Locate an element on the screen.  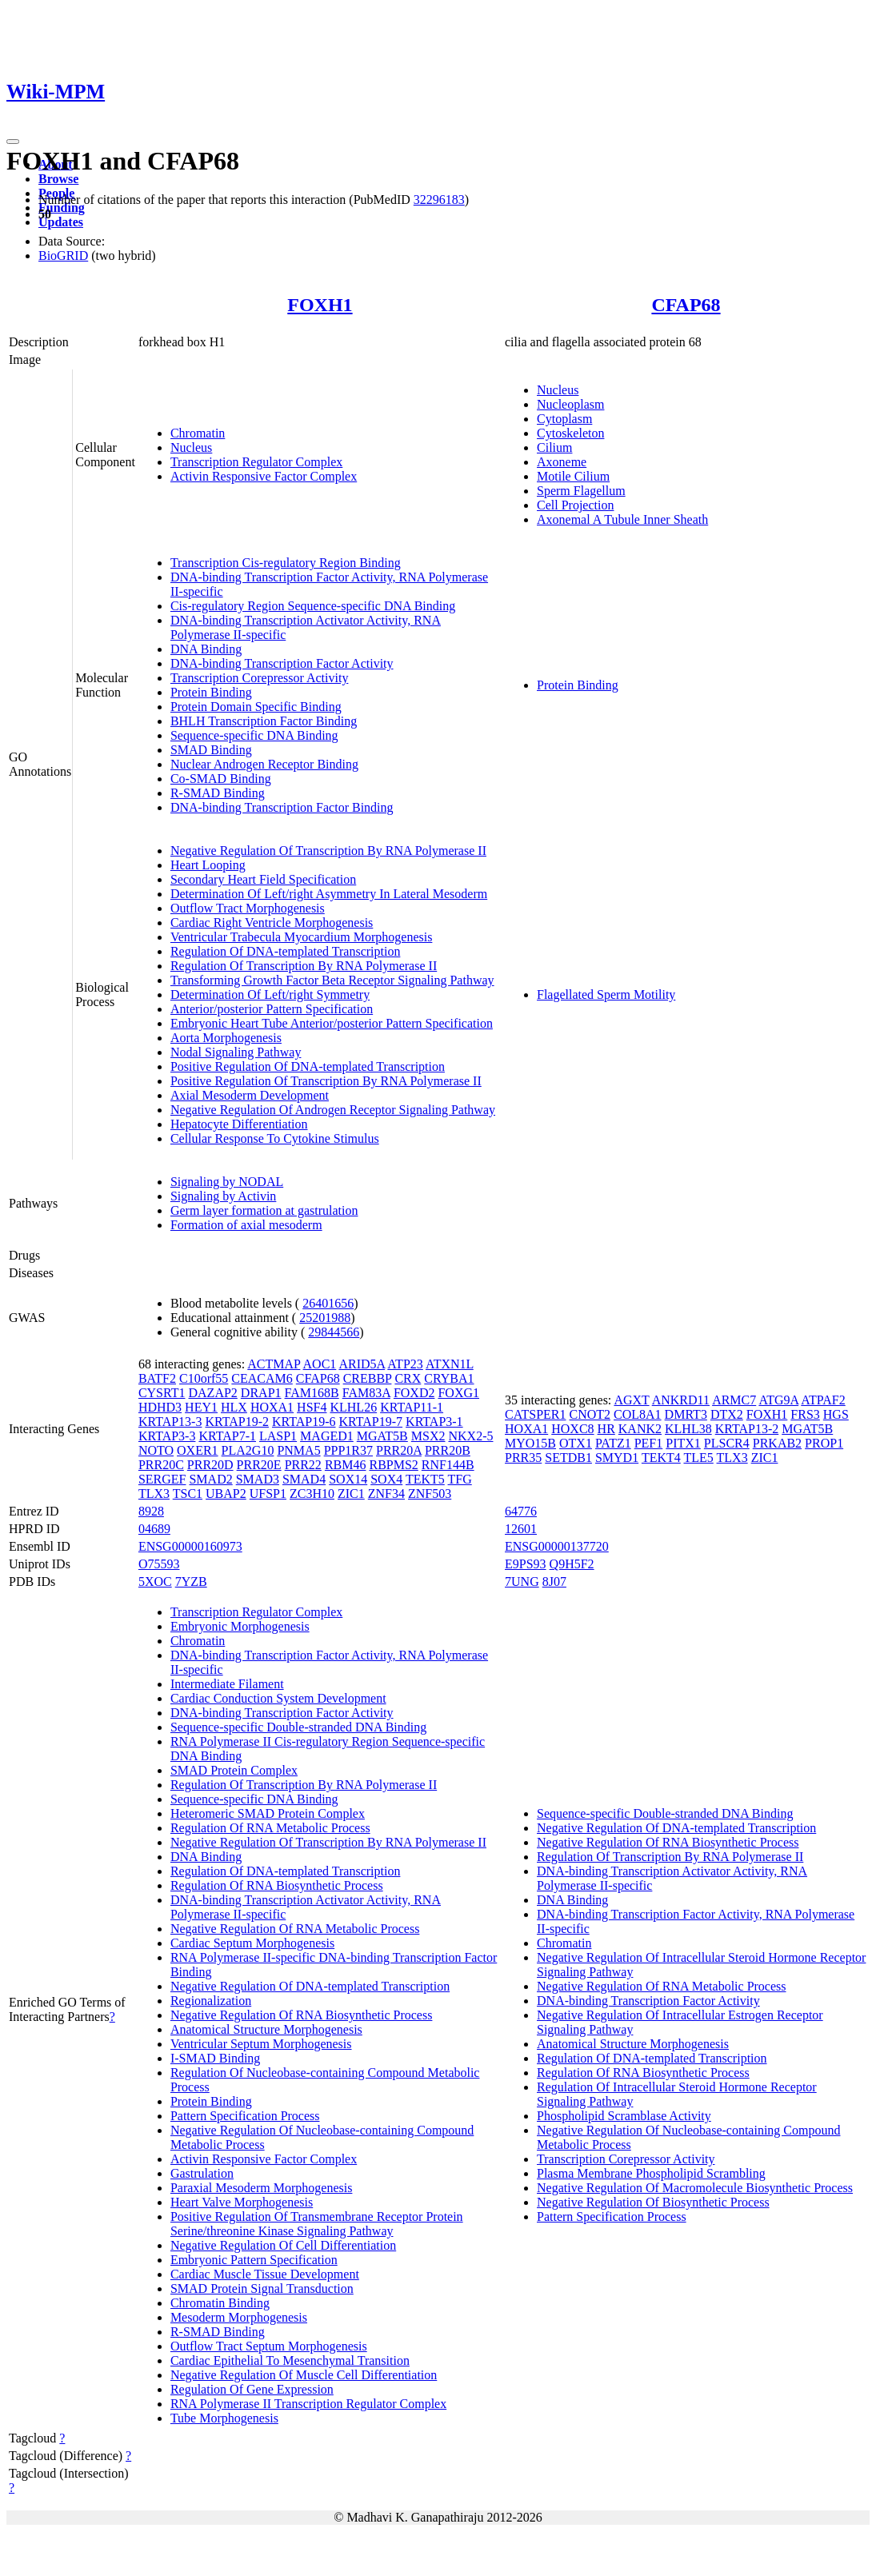
ZC3H10 is located at coordinates (312, 1493).